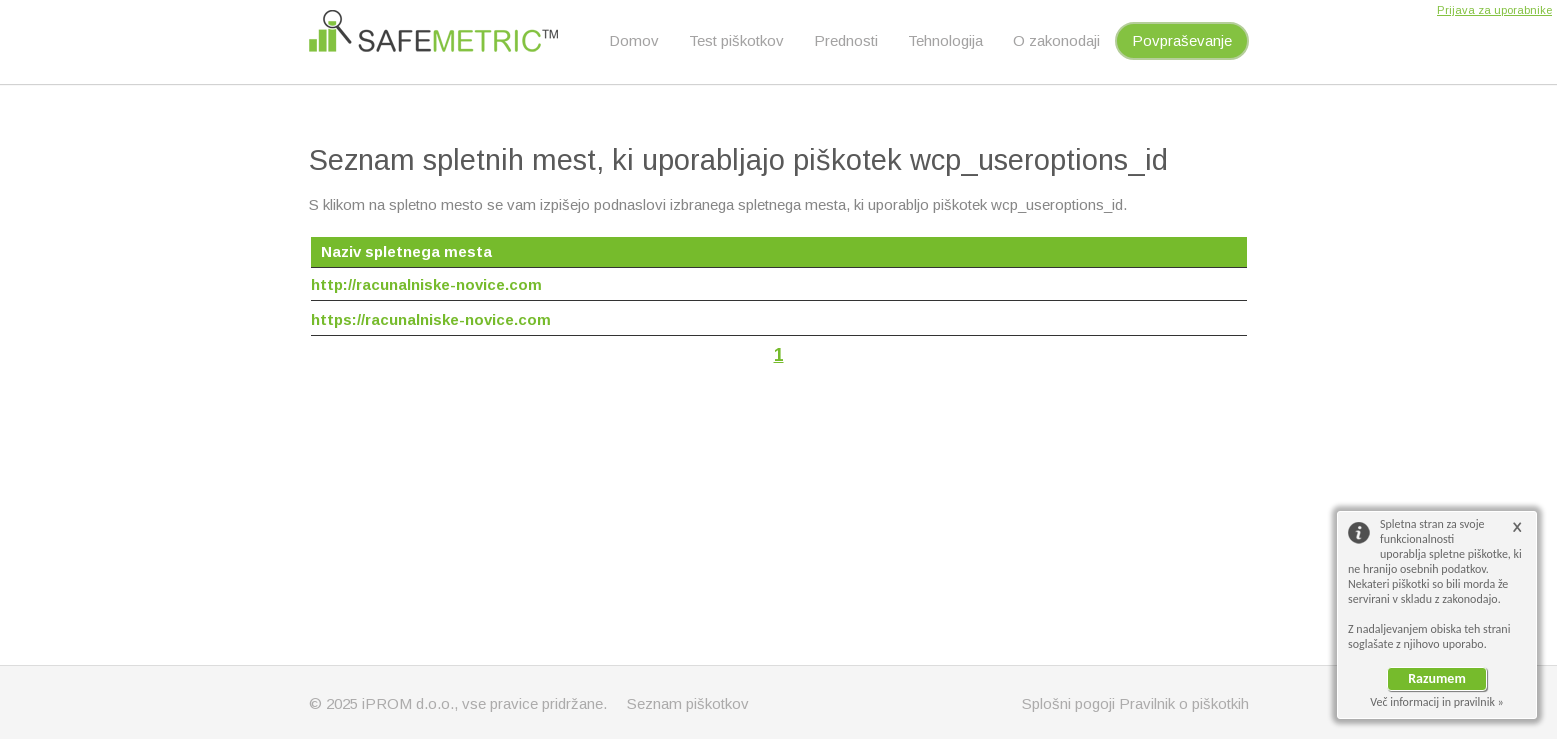 The height and width of the screenshot is (739, 1557). What do you see at coordinates (1056, 40) in the screenshot?
I see `O zakonodaji` at bounding box center [1056, 40].